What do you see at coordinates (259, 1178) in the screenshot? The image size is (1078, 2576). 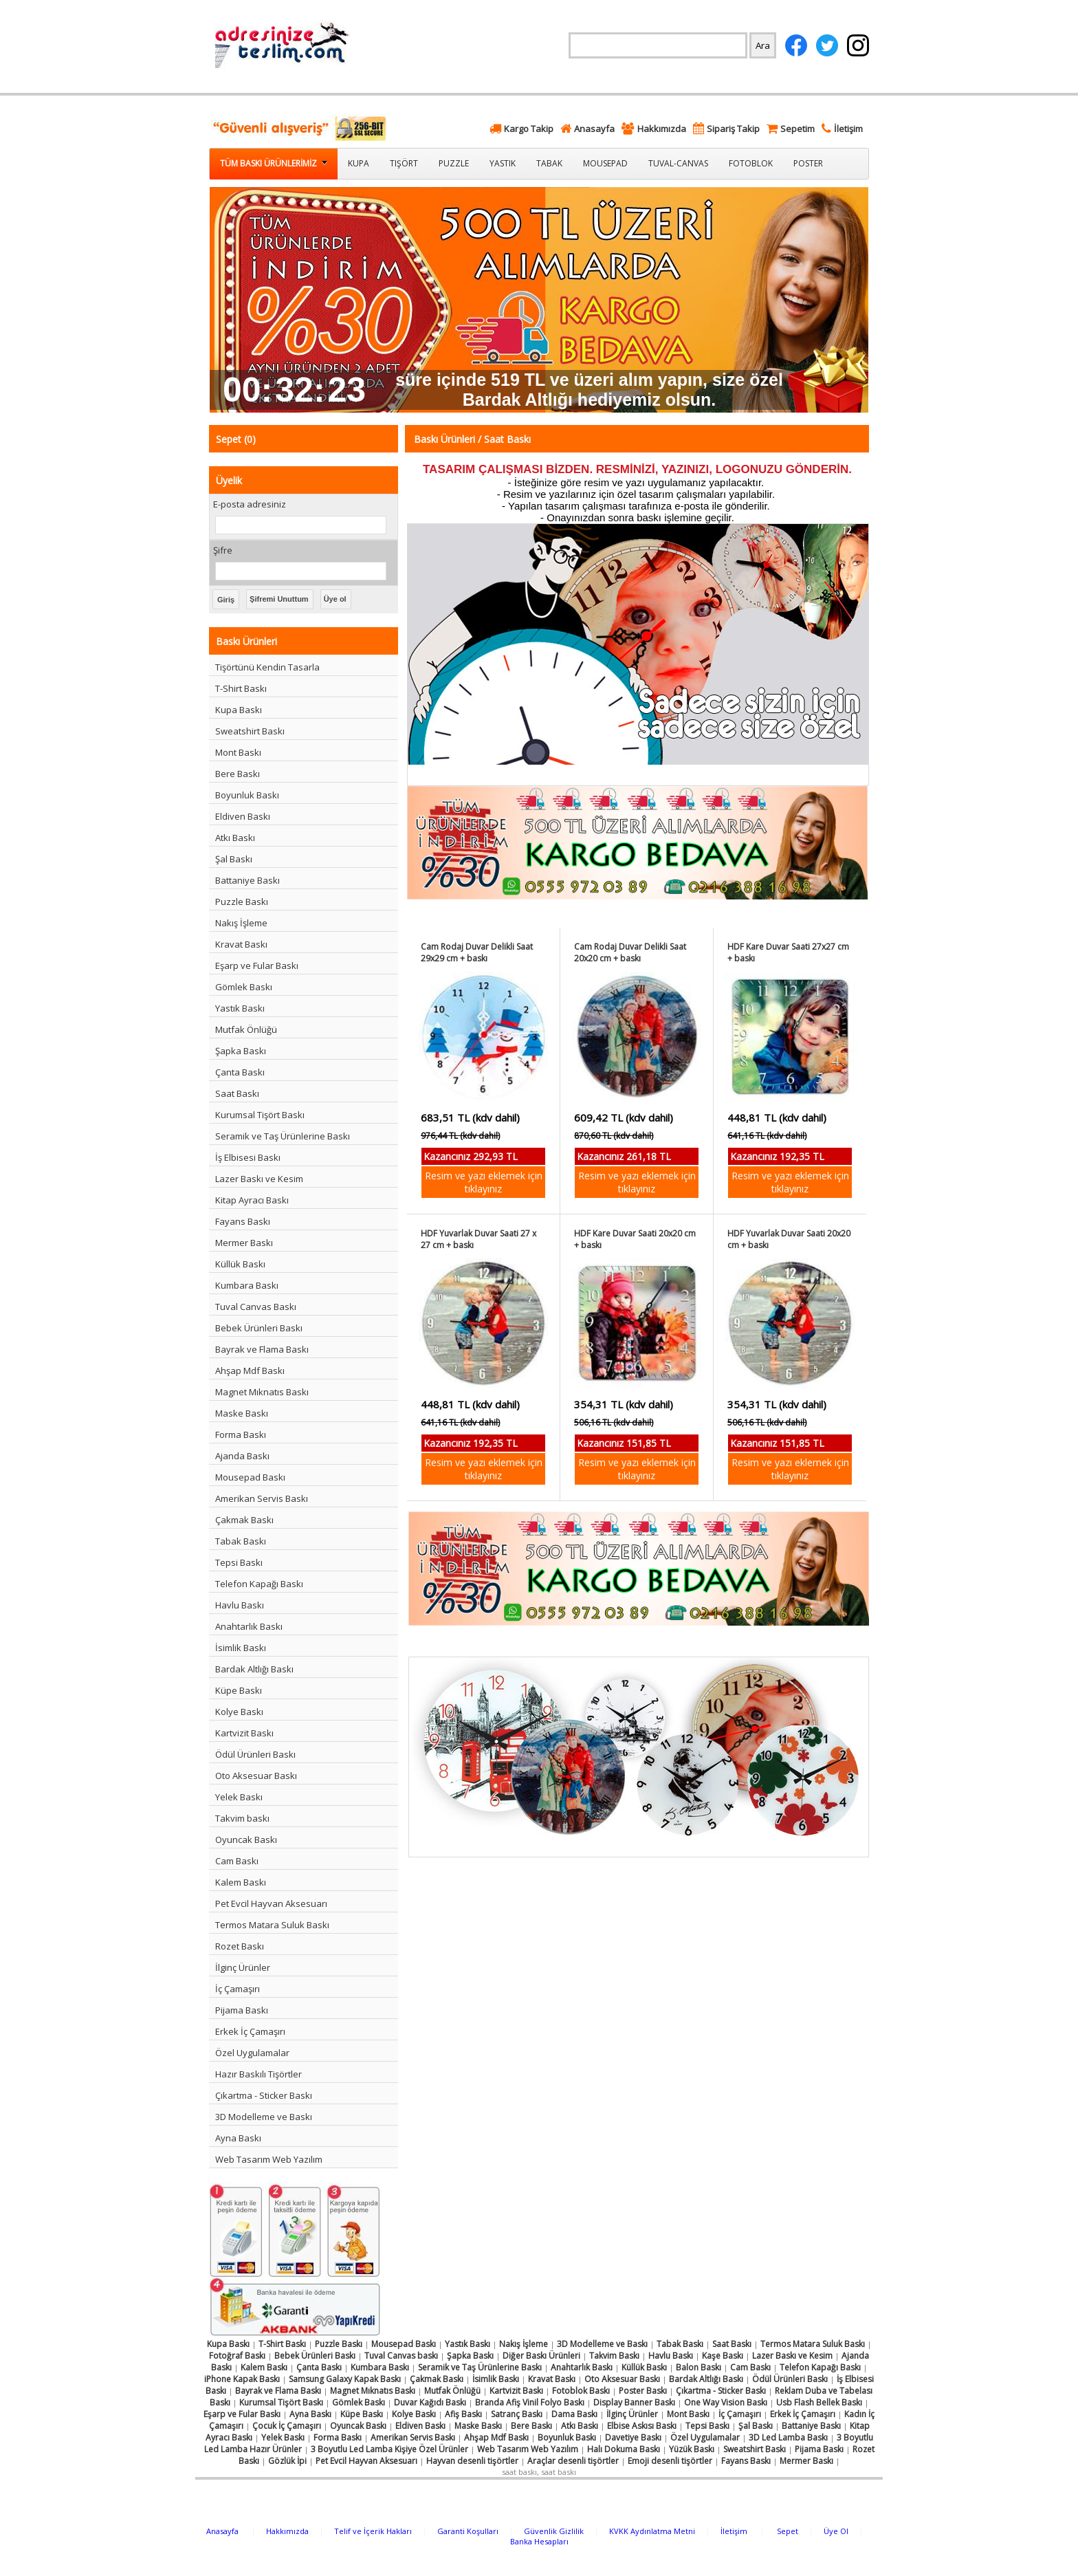 I see `Lazer Baskı ve Kesim` at bounding box center [259, 1178].